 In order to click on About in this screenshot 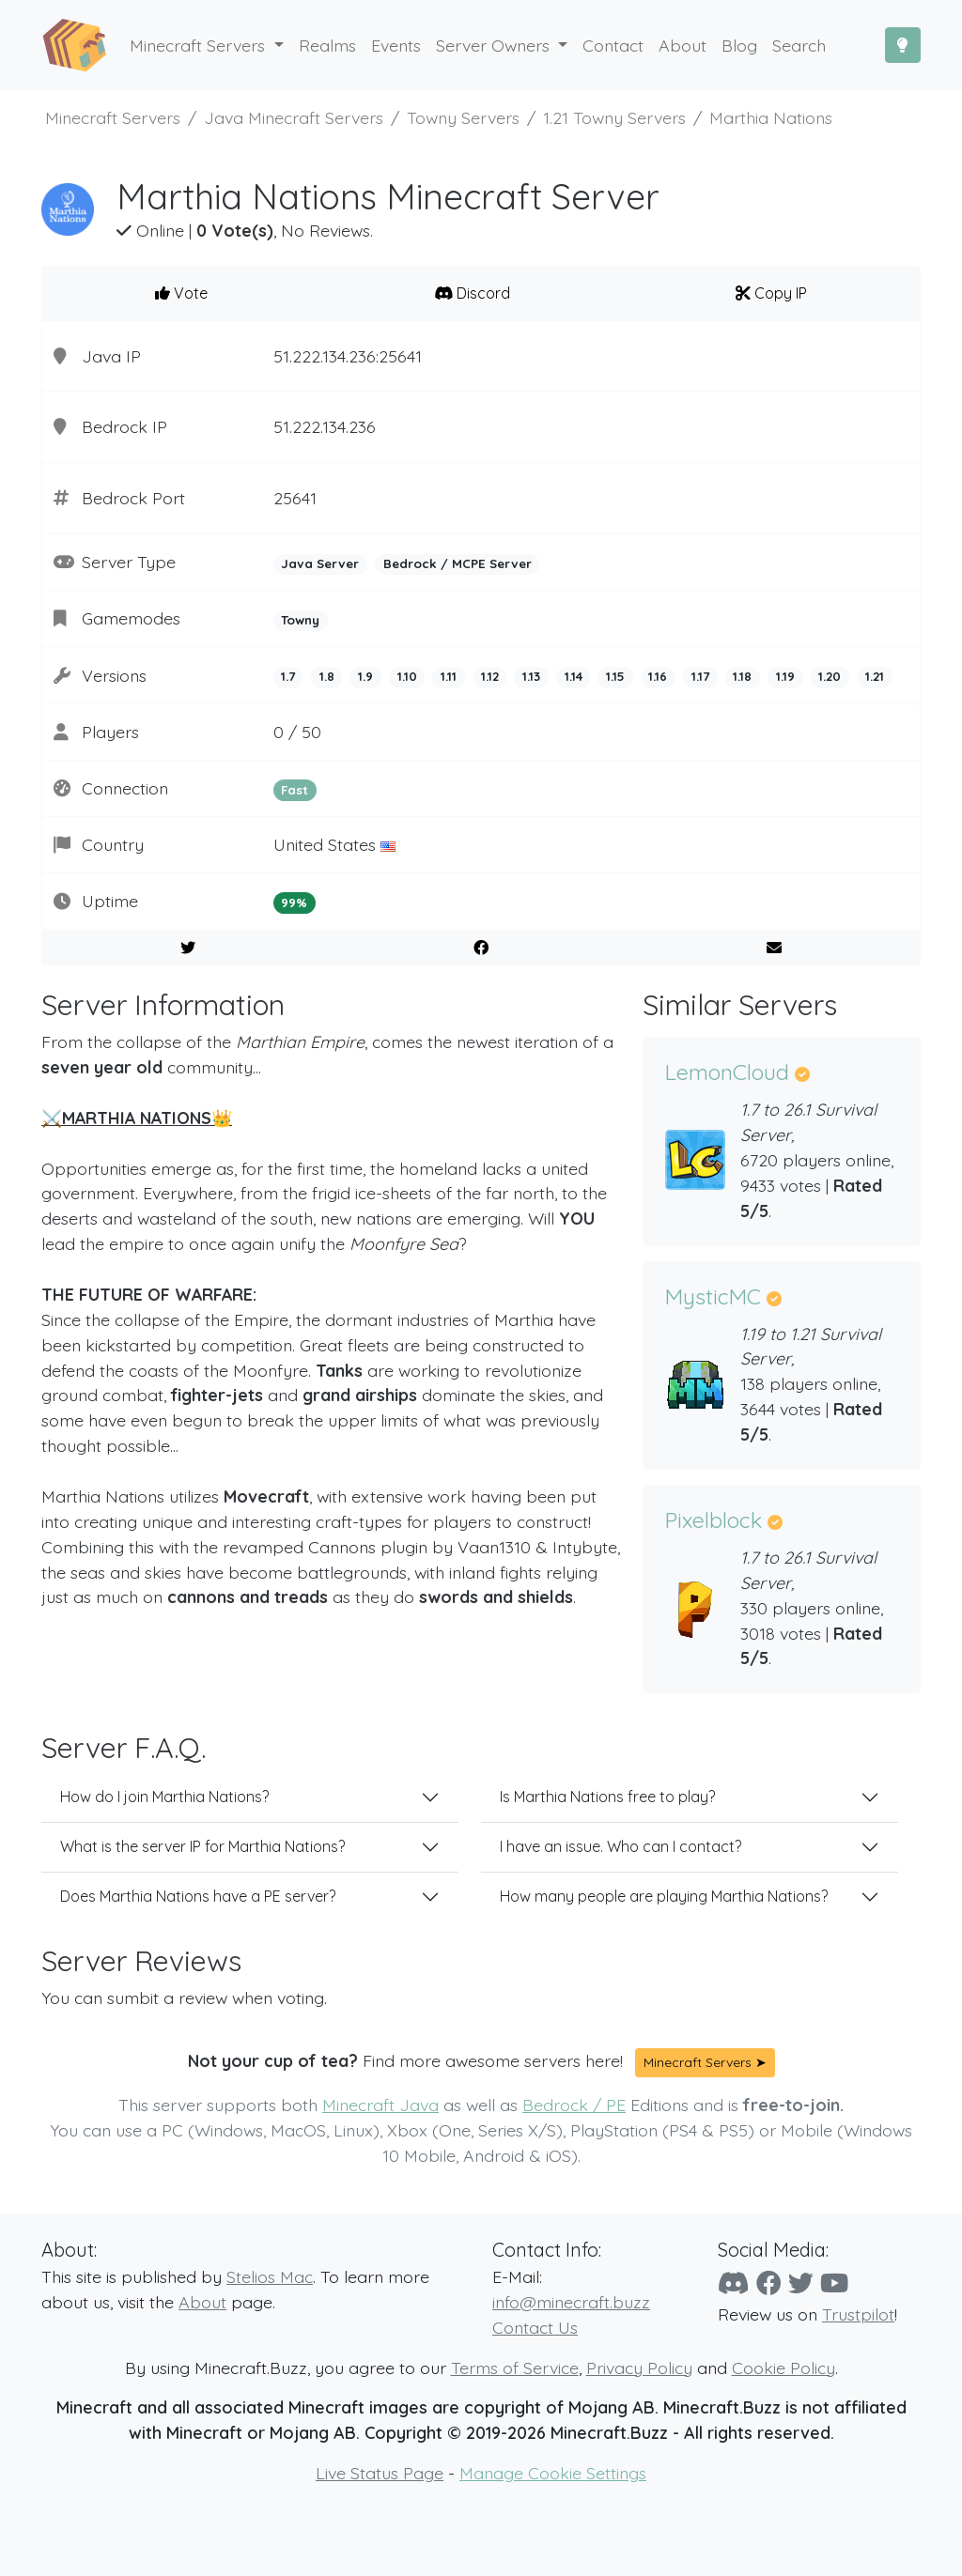, I will do `click(202, 2301)`.